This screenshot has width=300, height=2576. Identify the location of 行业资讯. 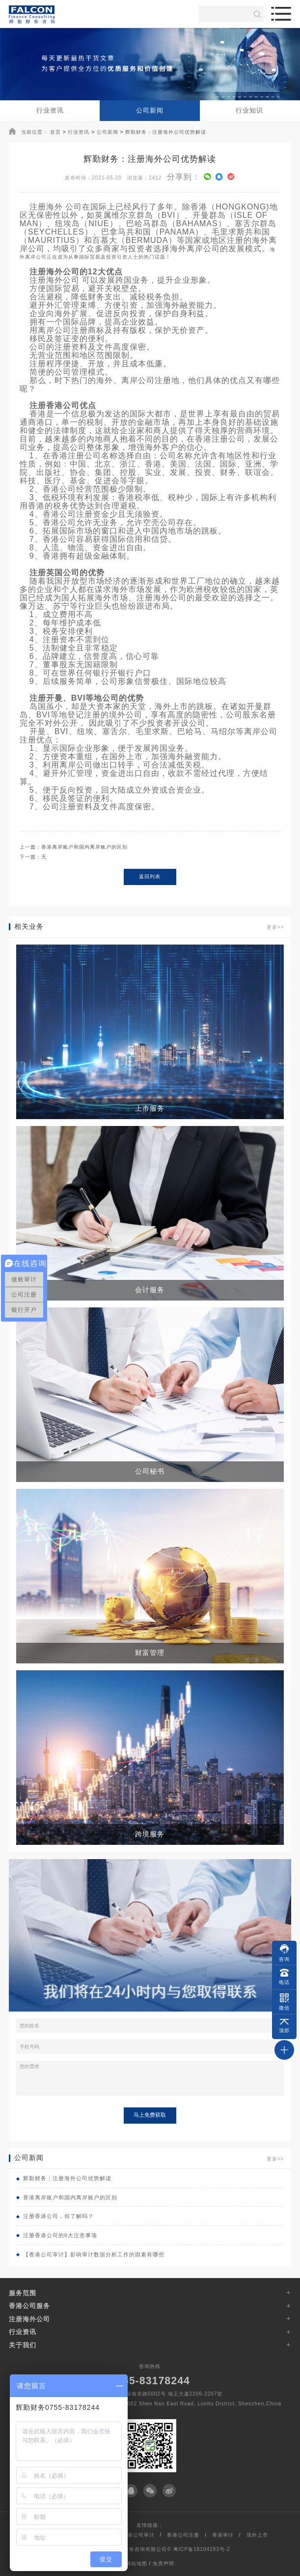
(50, 110).